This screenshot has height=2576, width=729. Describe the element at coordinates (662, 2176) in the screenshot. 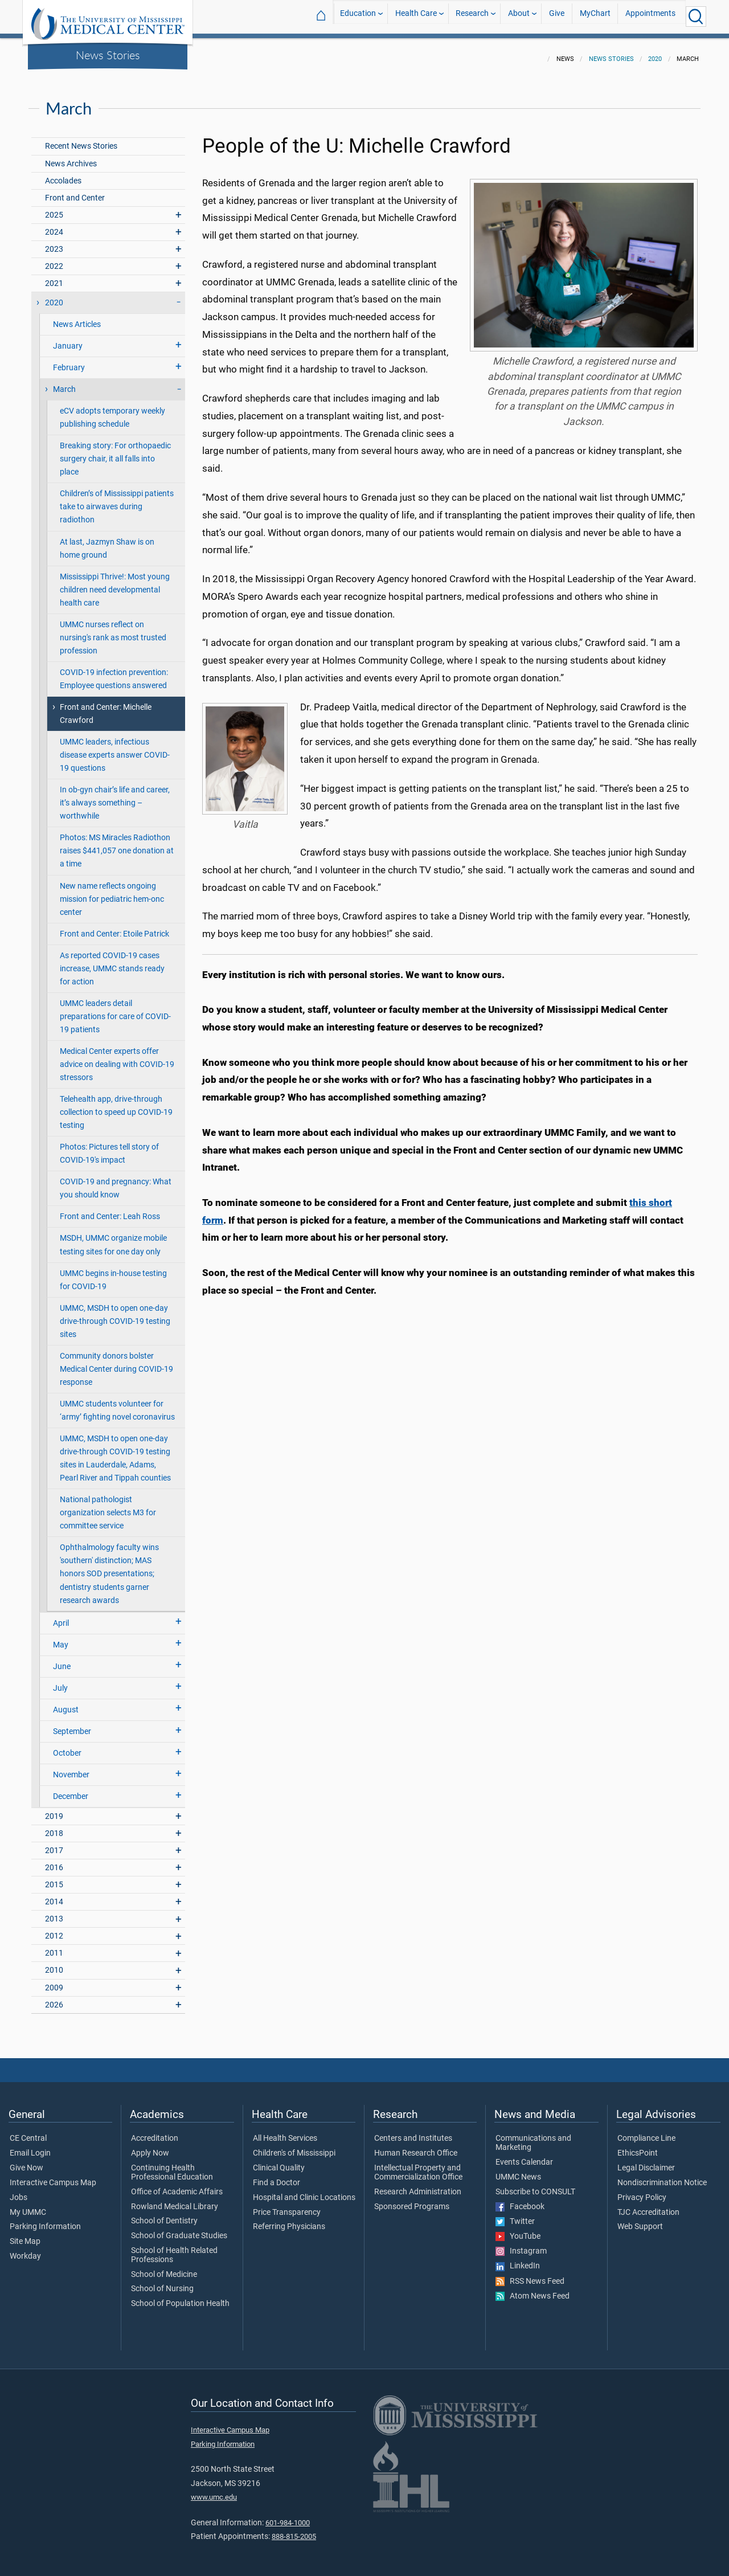

I see `Nondiscrimination Notice` at that location.